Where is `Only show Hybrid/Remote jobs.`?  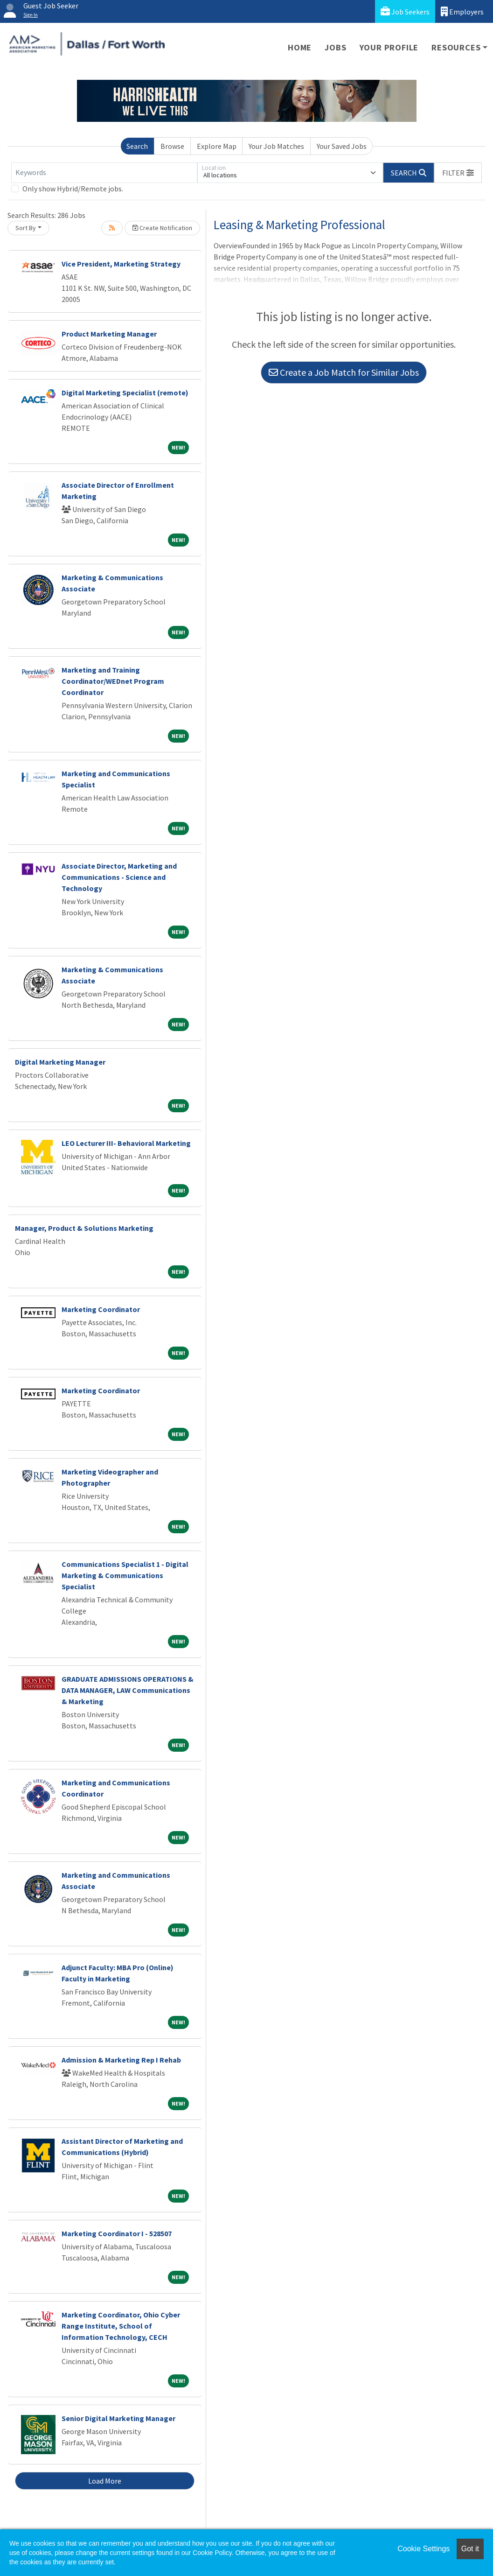 Only show Hybrid/Remote jobs. is located at coordinates (72, 188).